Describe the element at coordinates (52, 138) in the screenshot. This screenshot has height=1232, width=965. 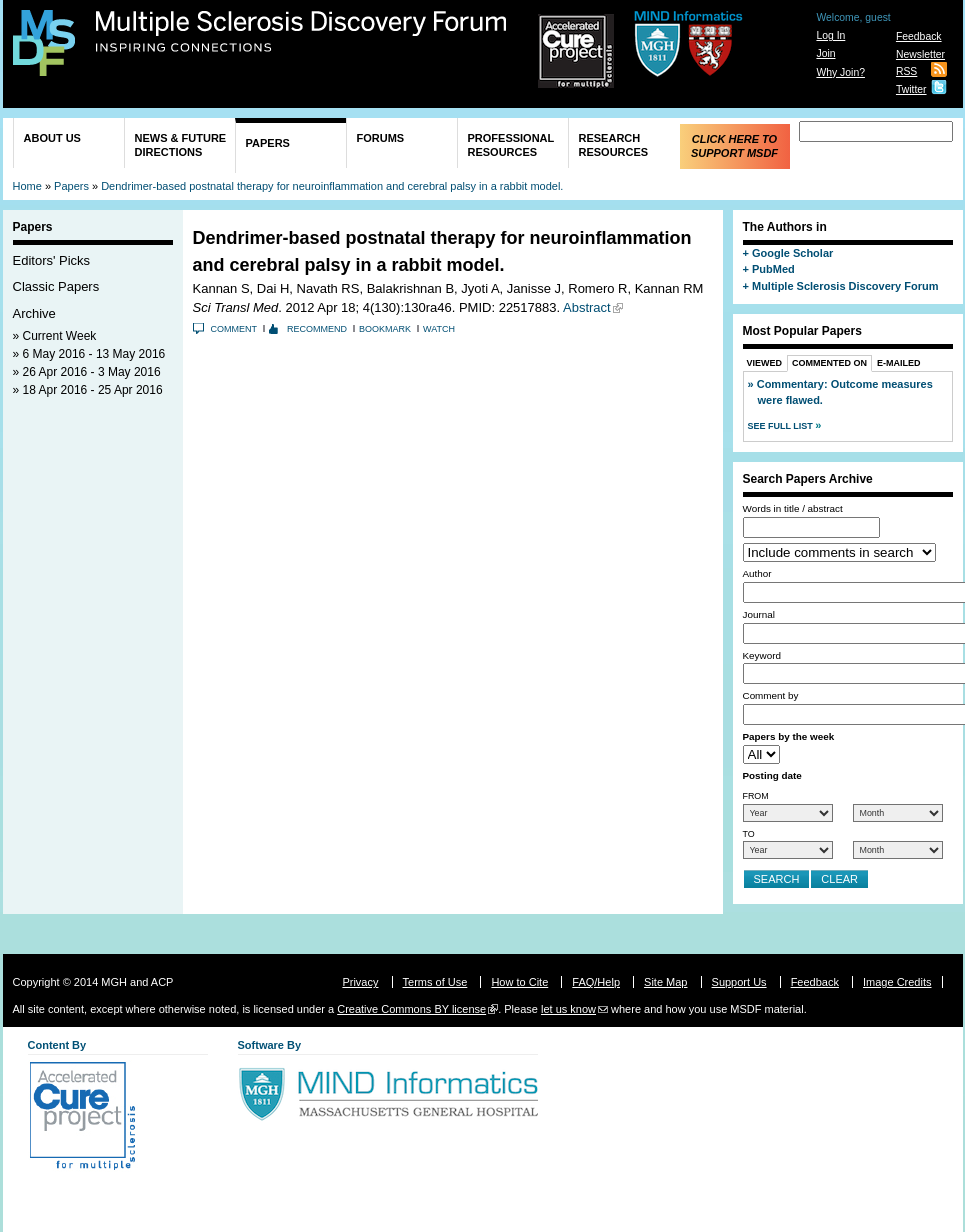
I see `About Us` at that location.